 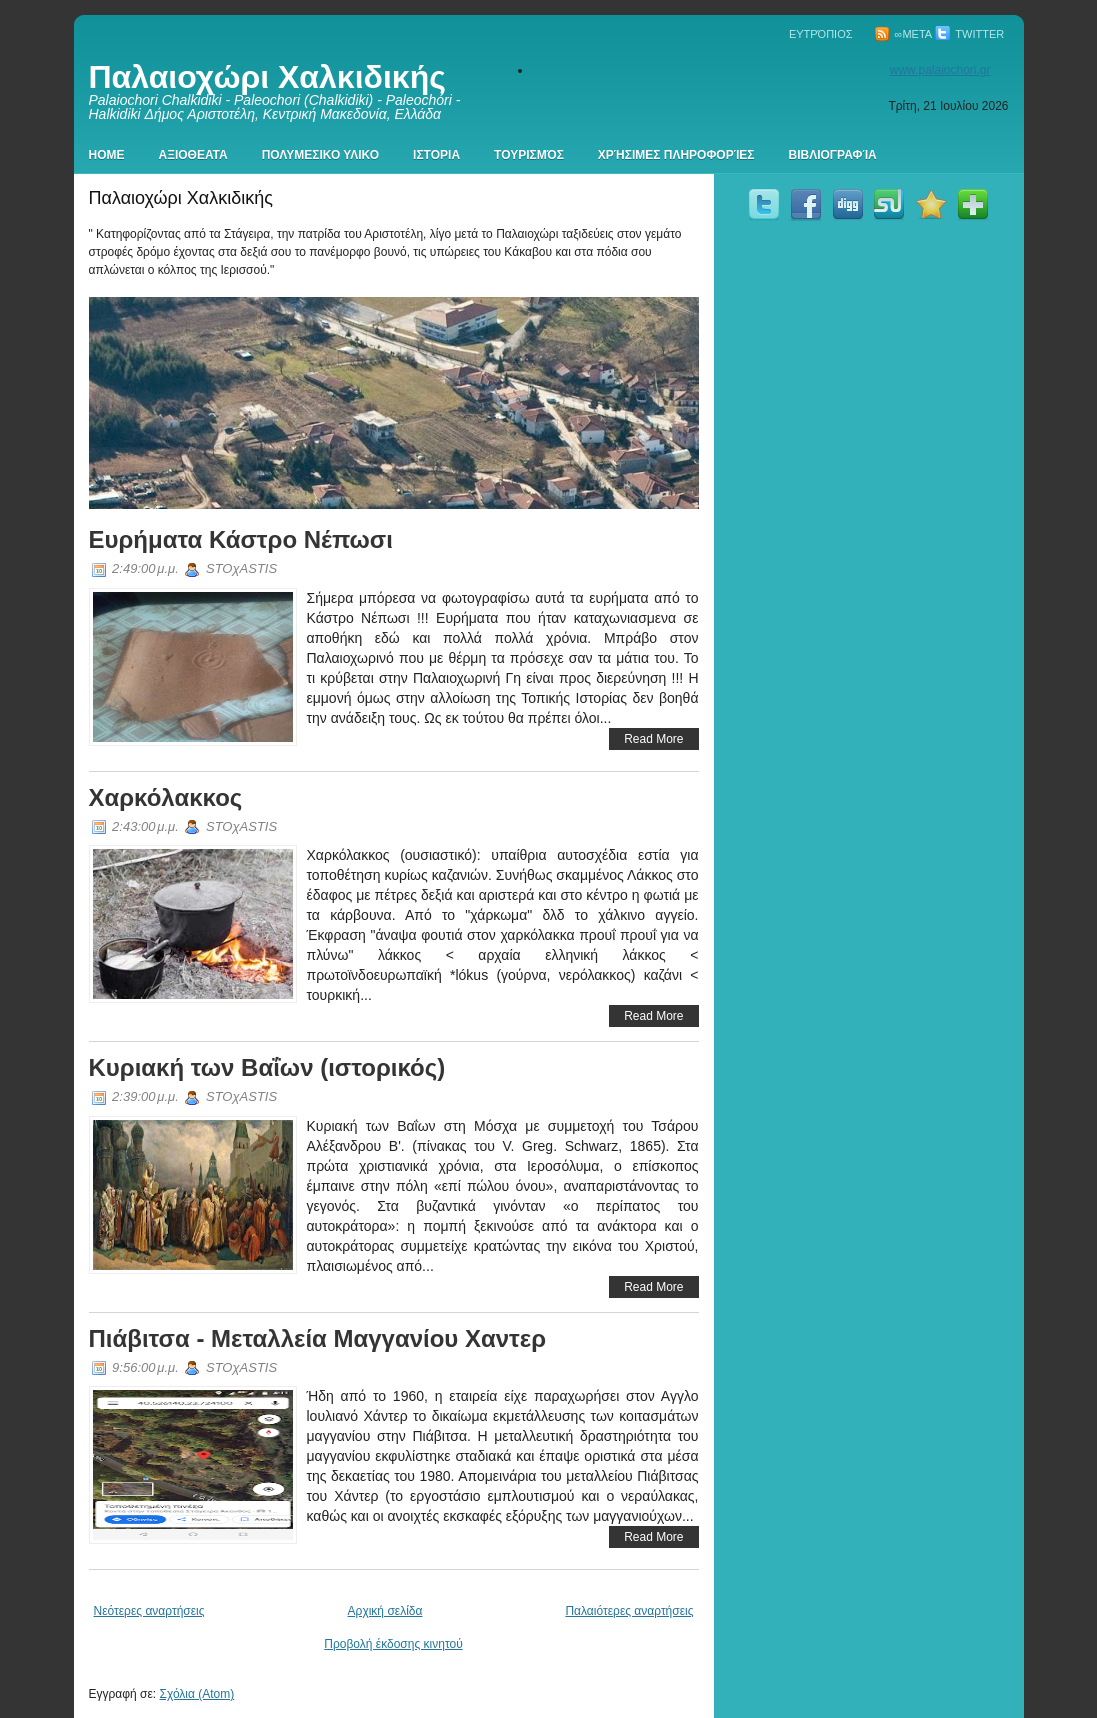 What do you see at coordinates (821, 34) in the screenshot?
I see `Ευτρόπιος` at bounding box center [821, 34].